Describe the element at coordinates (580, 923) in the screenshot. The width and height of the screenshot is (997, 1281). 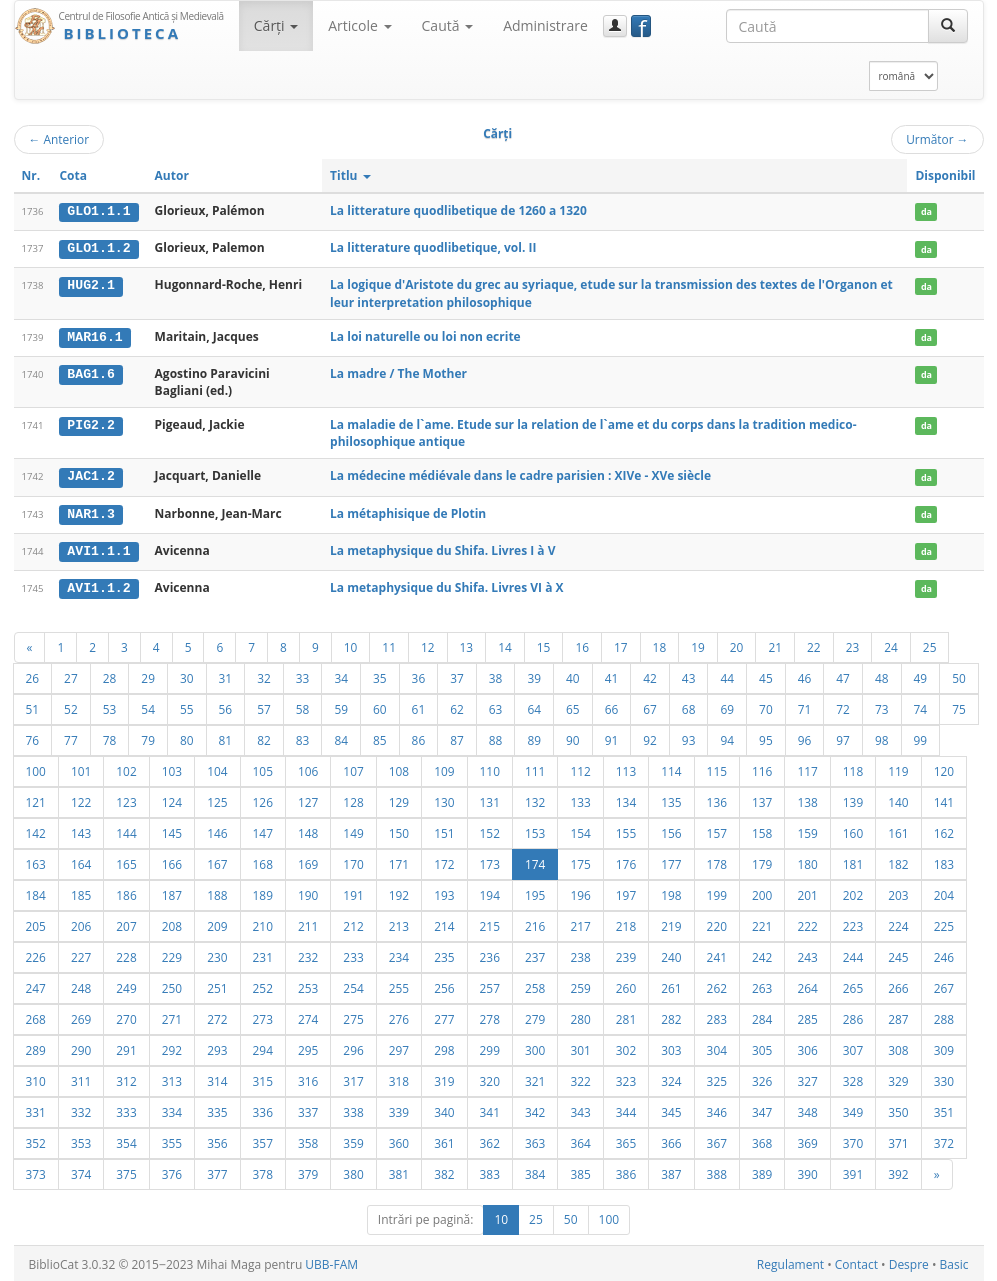
I see `217` at that location.